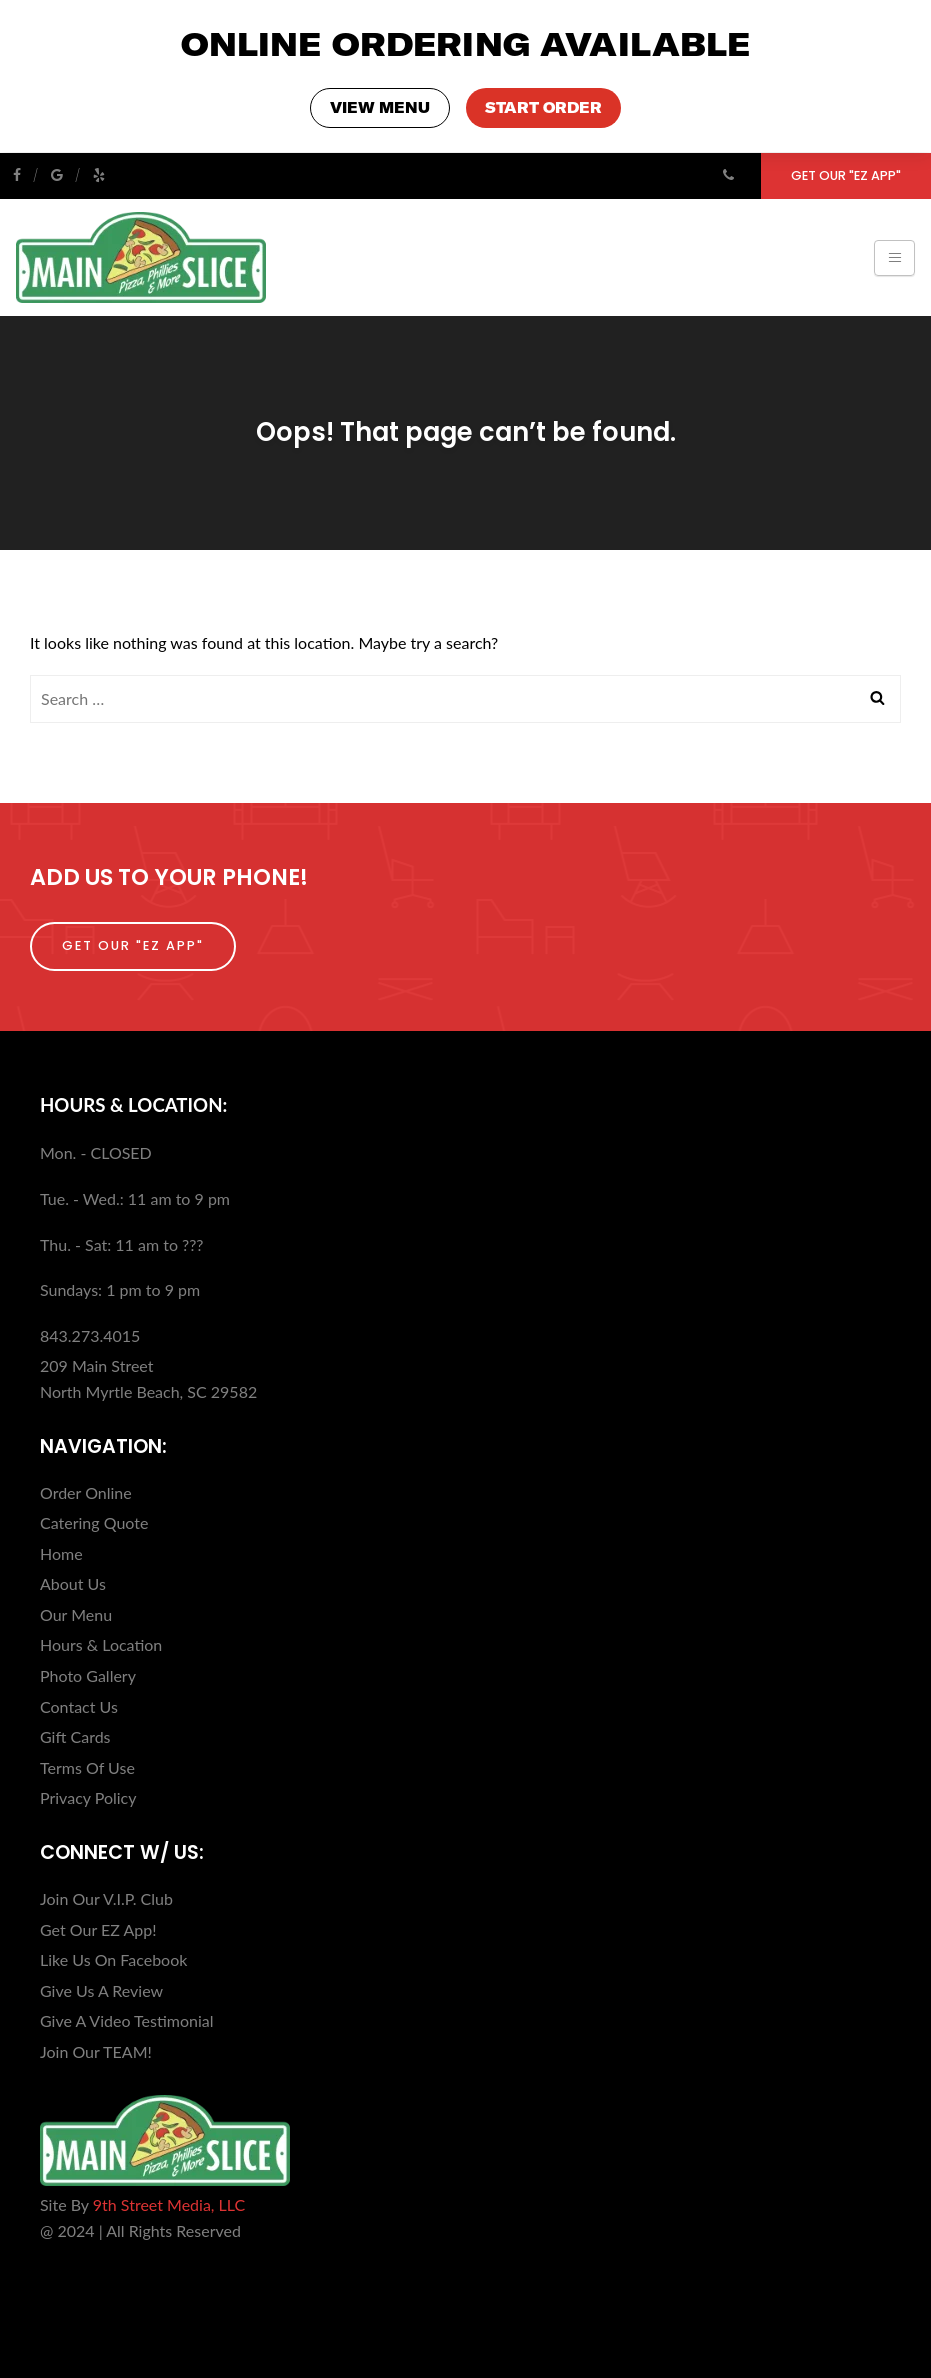 The image size is (931, 2378). What do you see at coordinates (542, 108) in the screenshot?
I see `START ORDER` at bounding box center [542, 108].